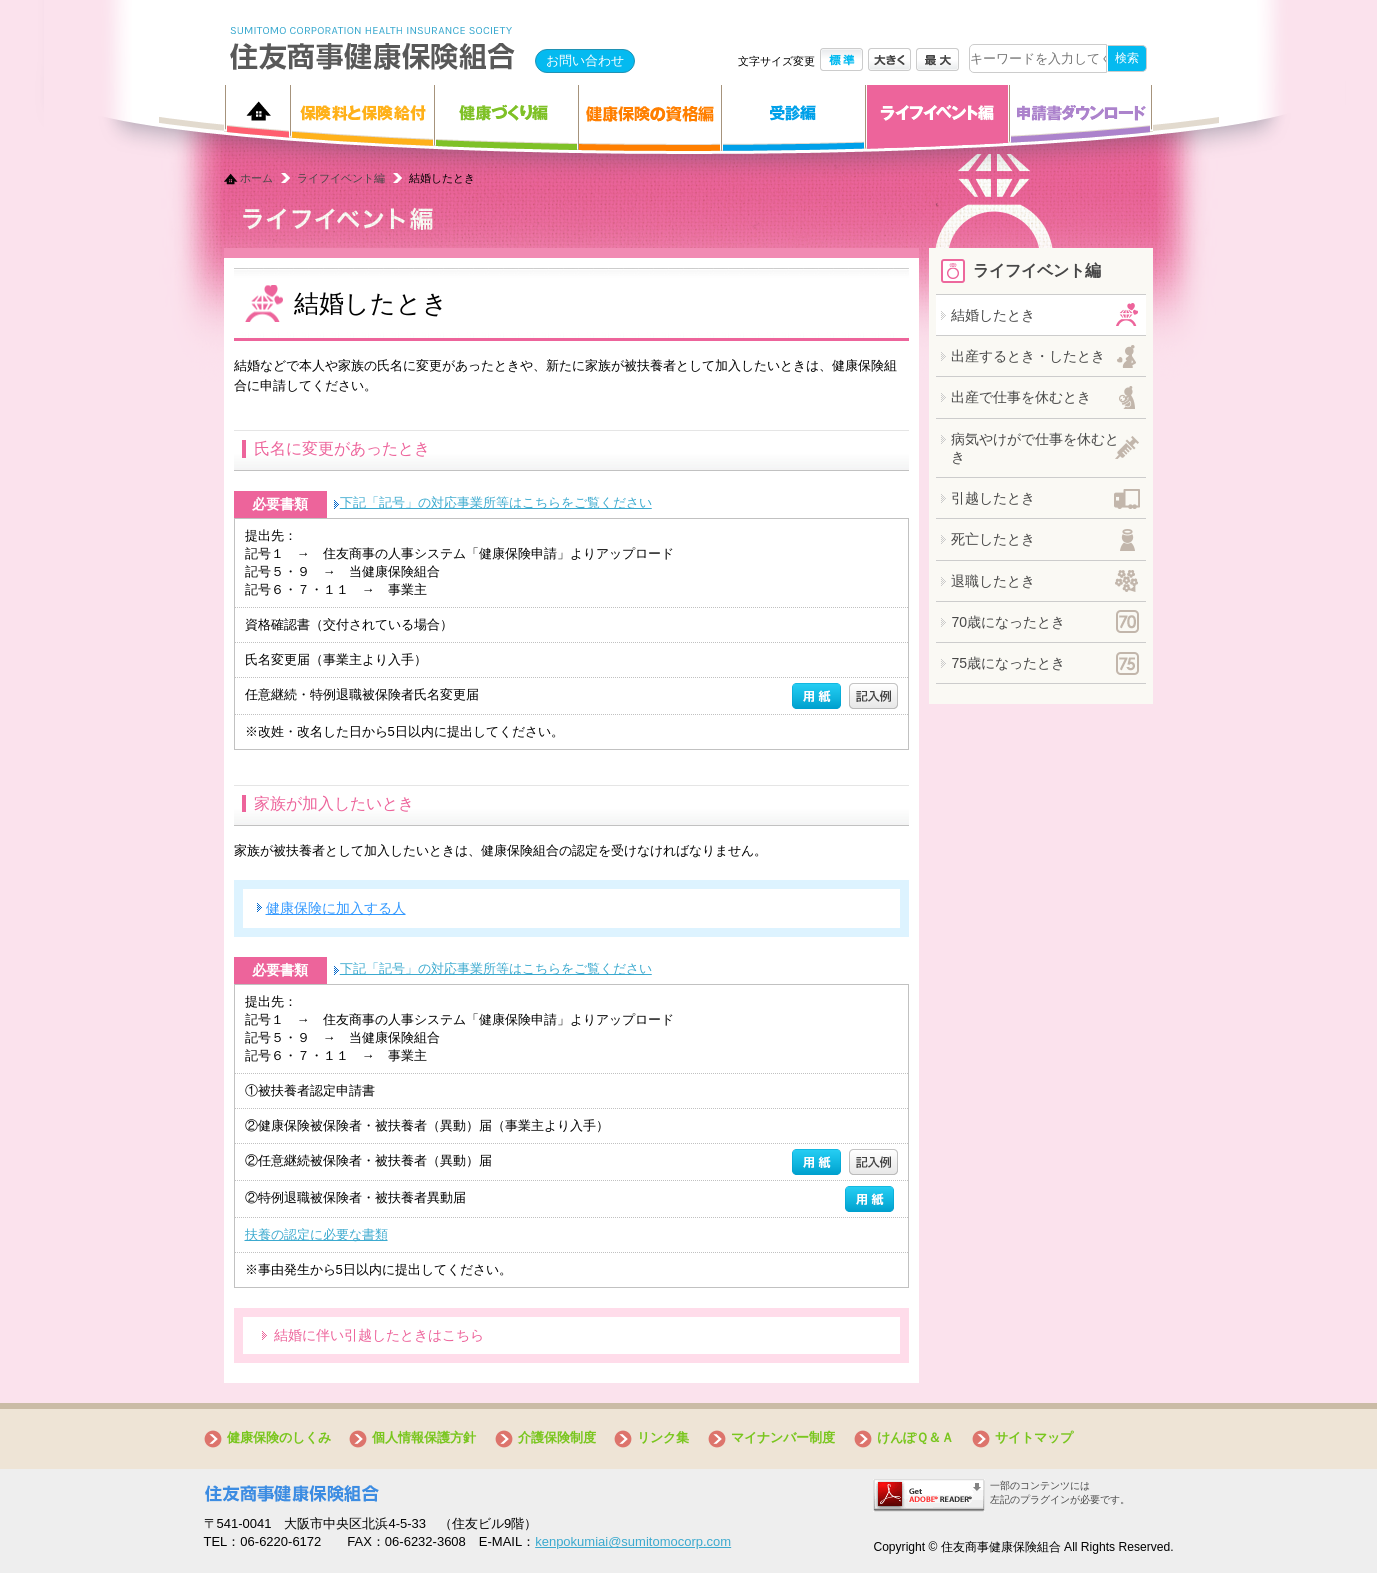  What do you see at coordinates (256, 178) in the screenshot?
I see `ホーム` at bounding box center [256, 178].